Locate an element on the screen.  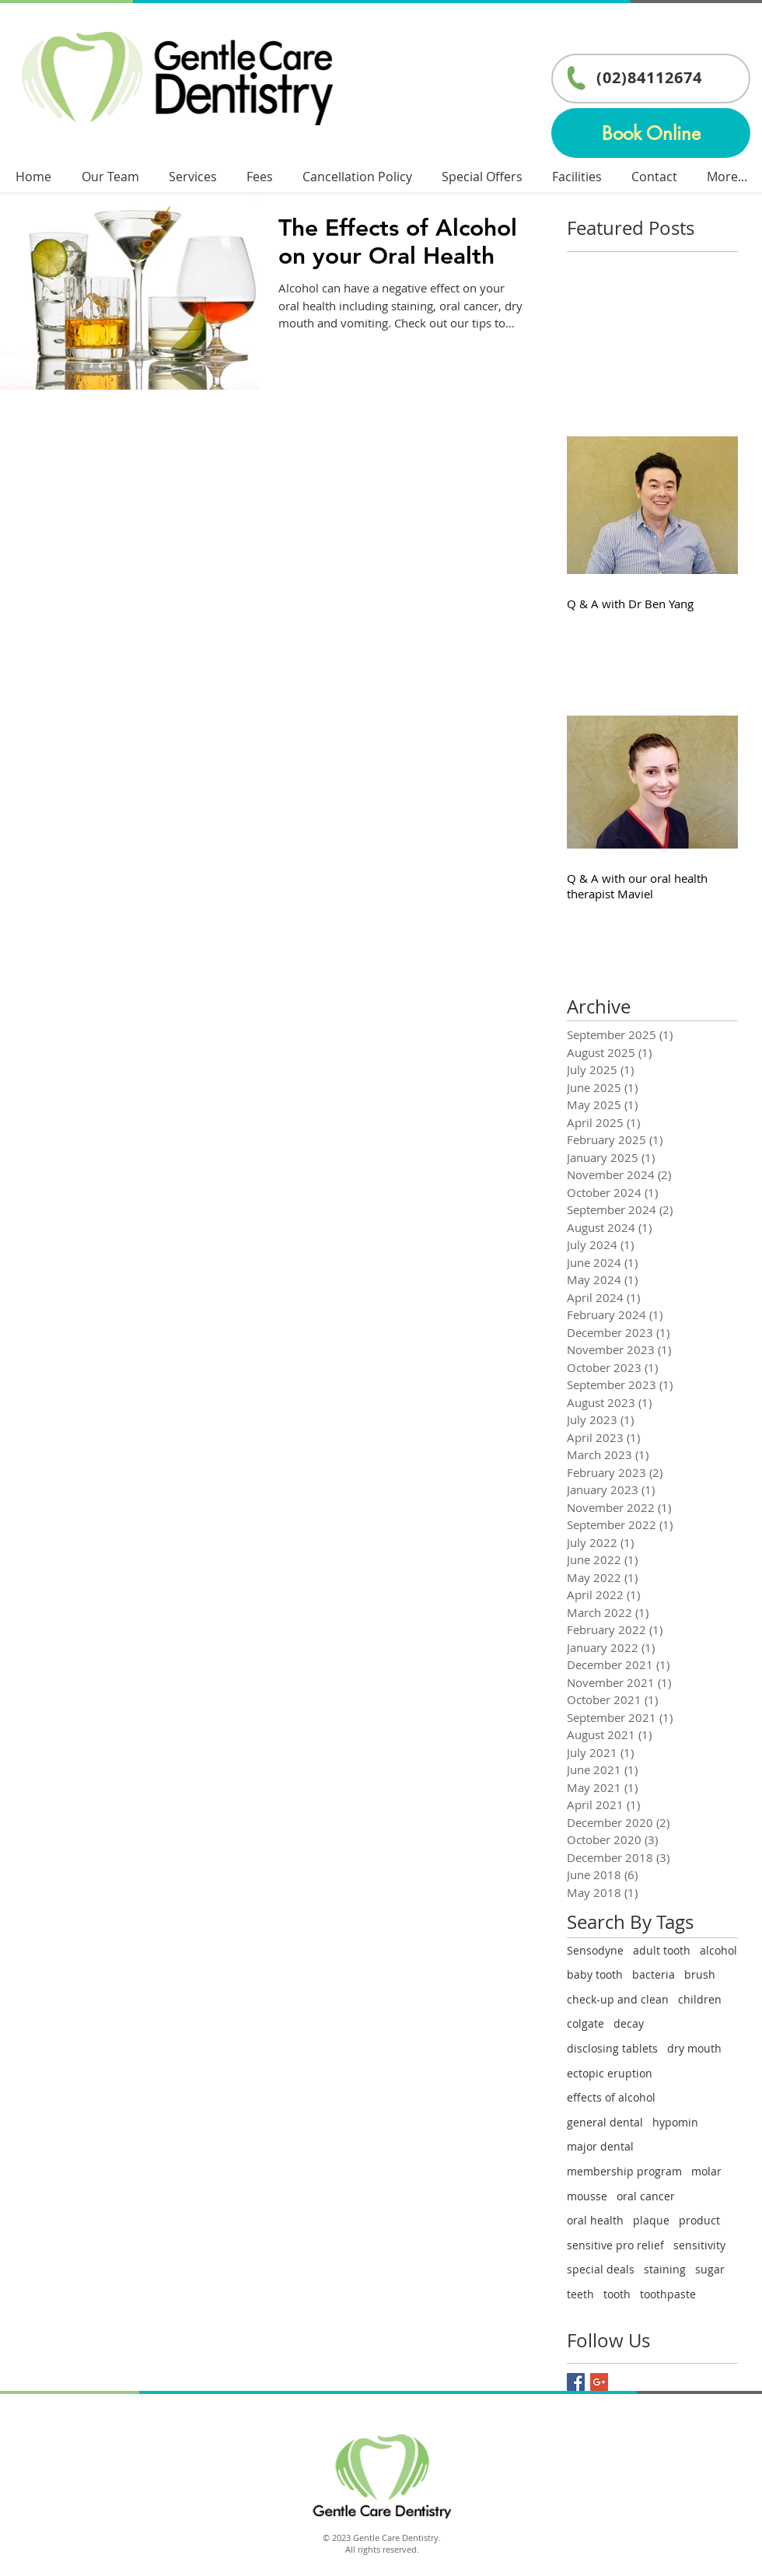
molar is located at coordinates (706, 2171).